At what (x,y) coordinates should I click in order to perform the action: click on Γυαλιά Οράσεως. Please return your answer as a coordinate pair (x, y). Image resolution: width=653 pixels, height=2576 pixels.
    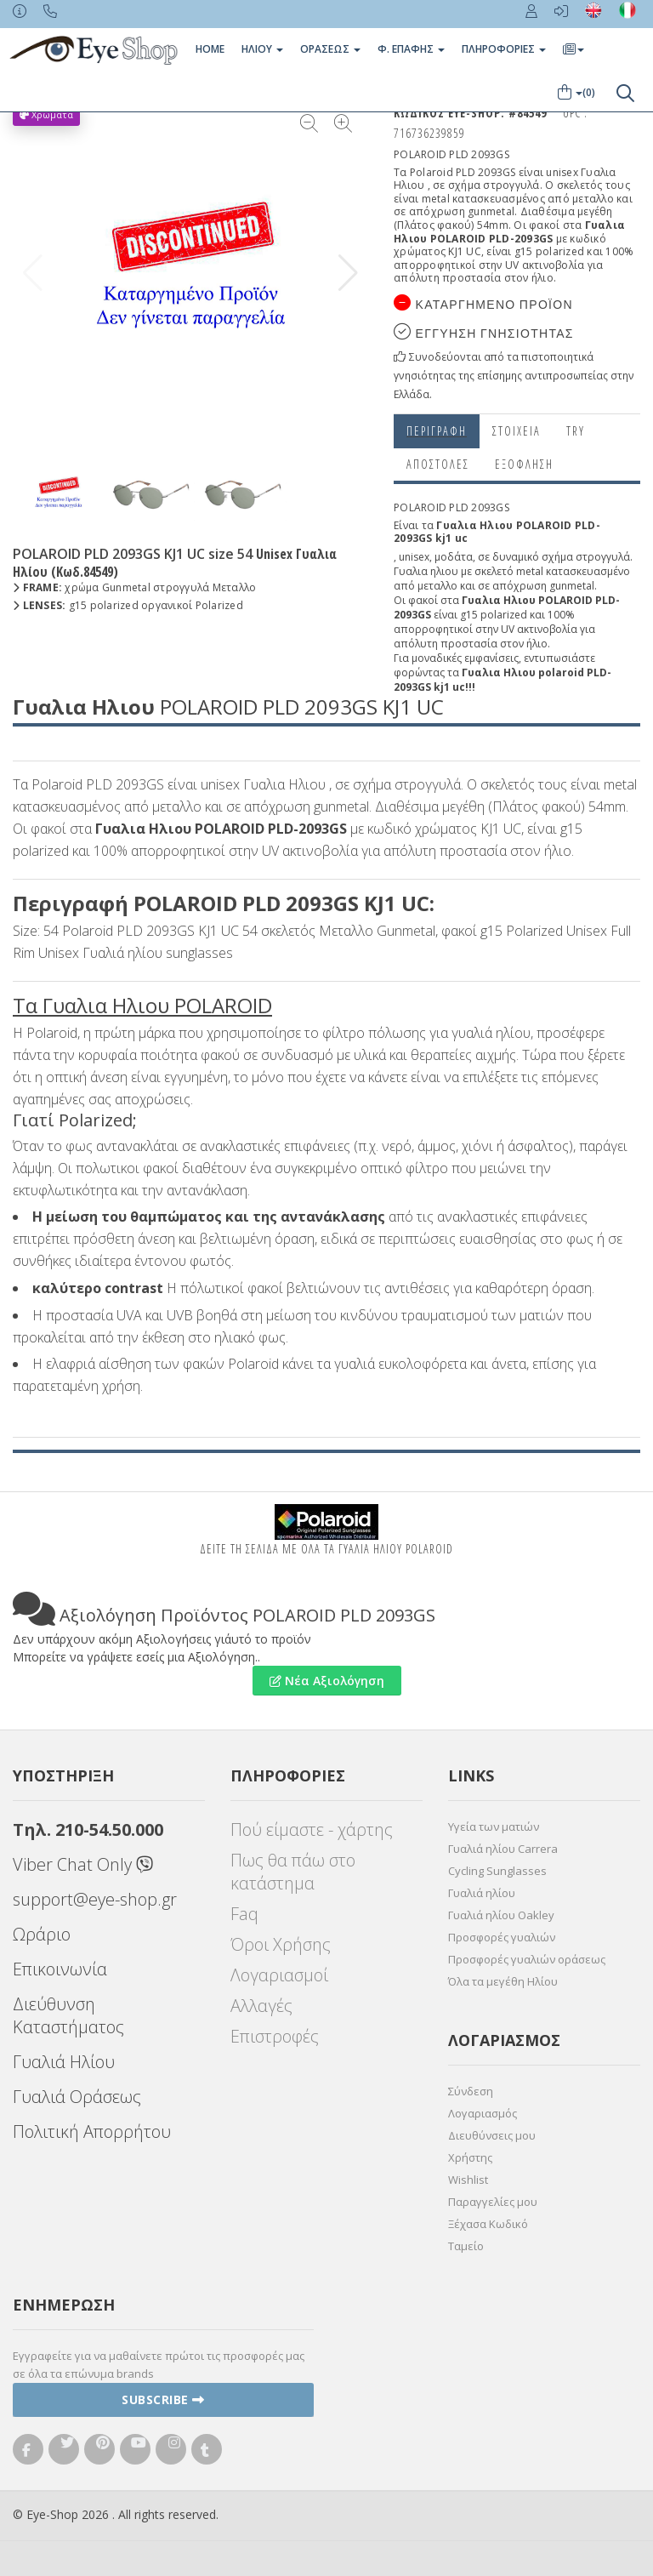
    Looking at the image, I should click on (77, 2096).